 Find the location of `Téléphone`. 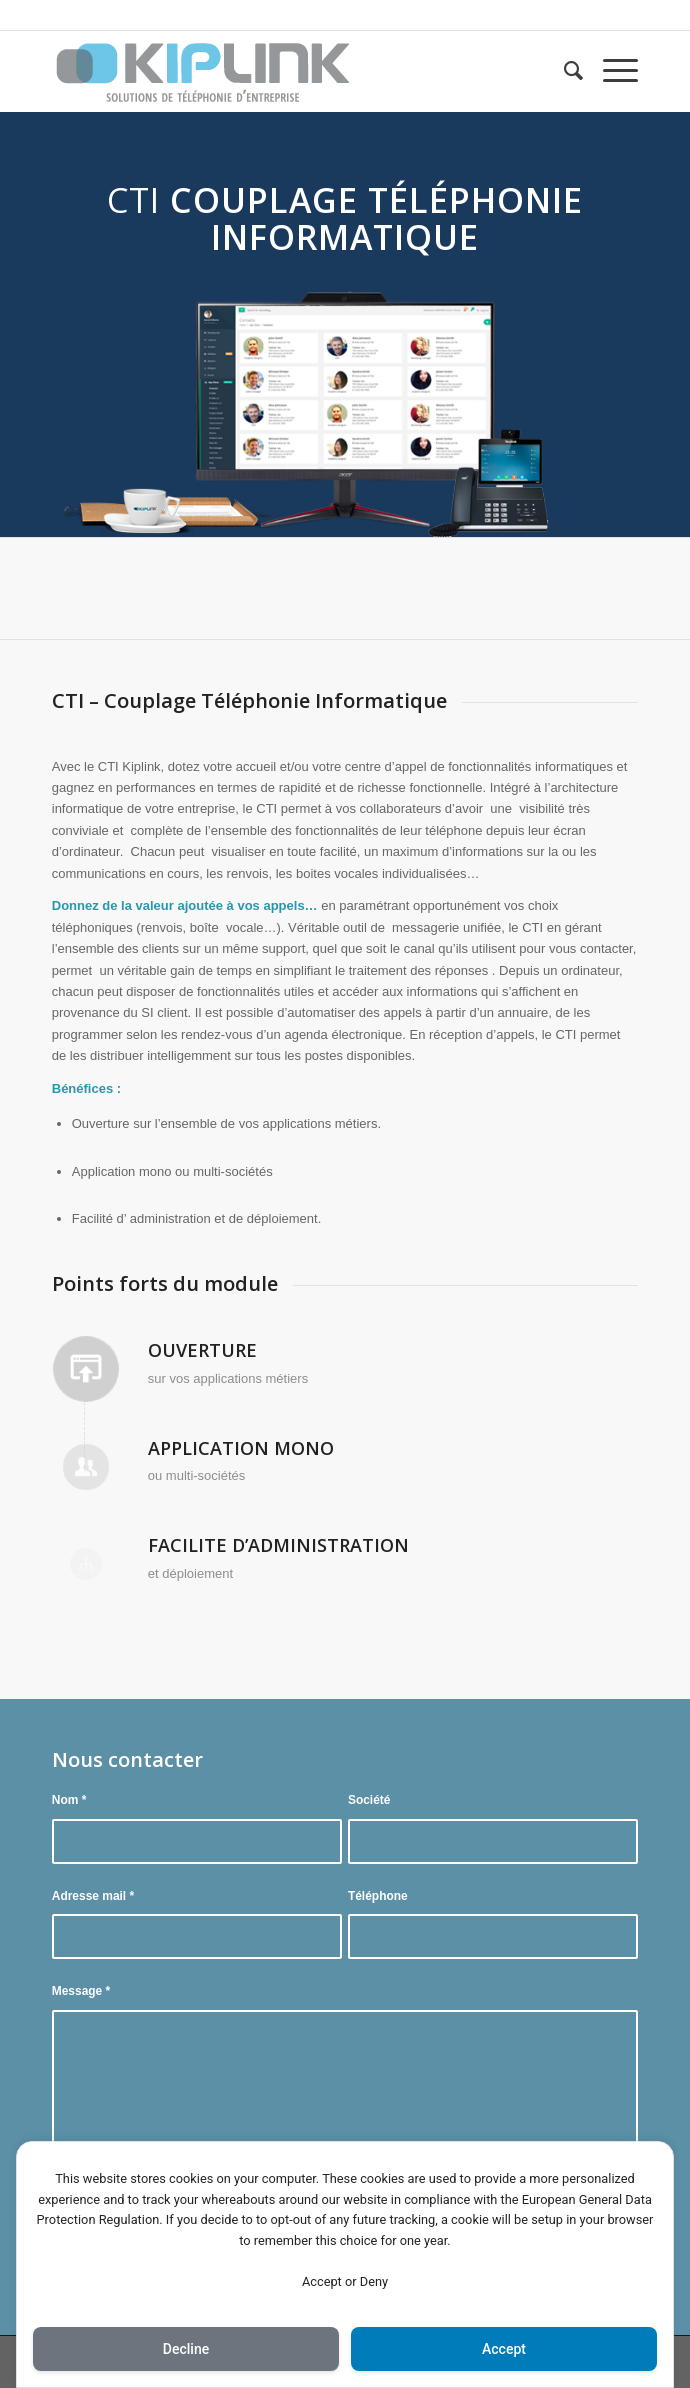

Téléphone is located at coordinates (378, 1896).